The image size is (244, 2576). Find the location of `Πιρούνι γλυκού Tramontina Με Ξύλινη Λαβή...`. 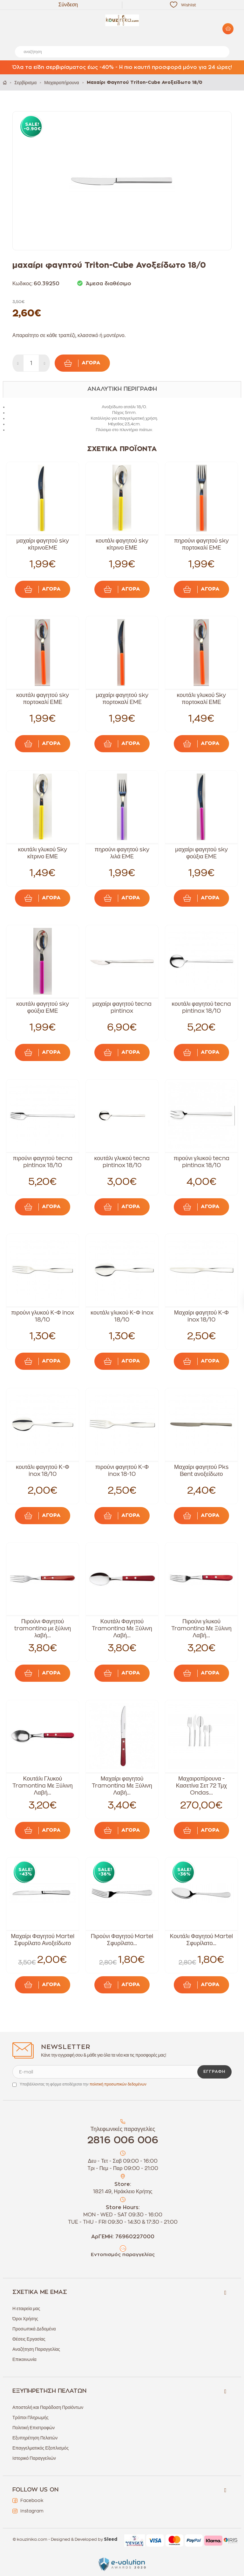

Πιρούνι γλυκού Tramontina Με Ξύλινη Λαβή... is located at coordinates (201, 1628).